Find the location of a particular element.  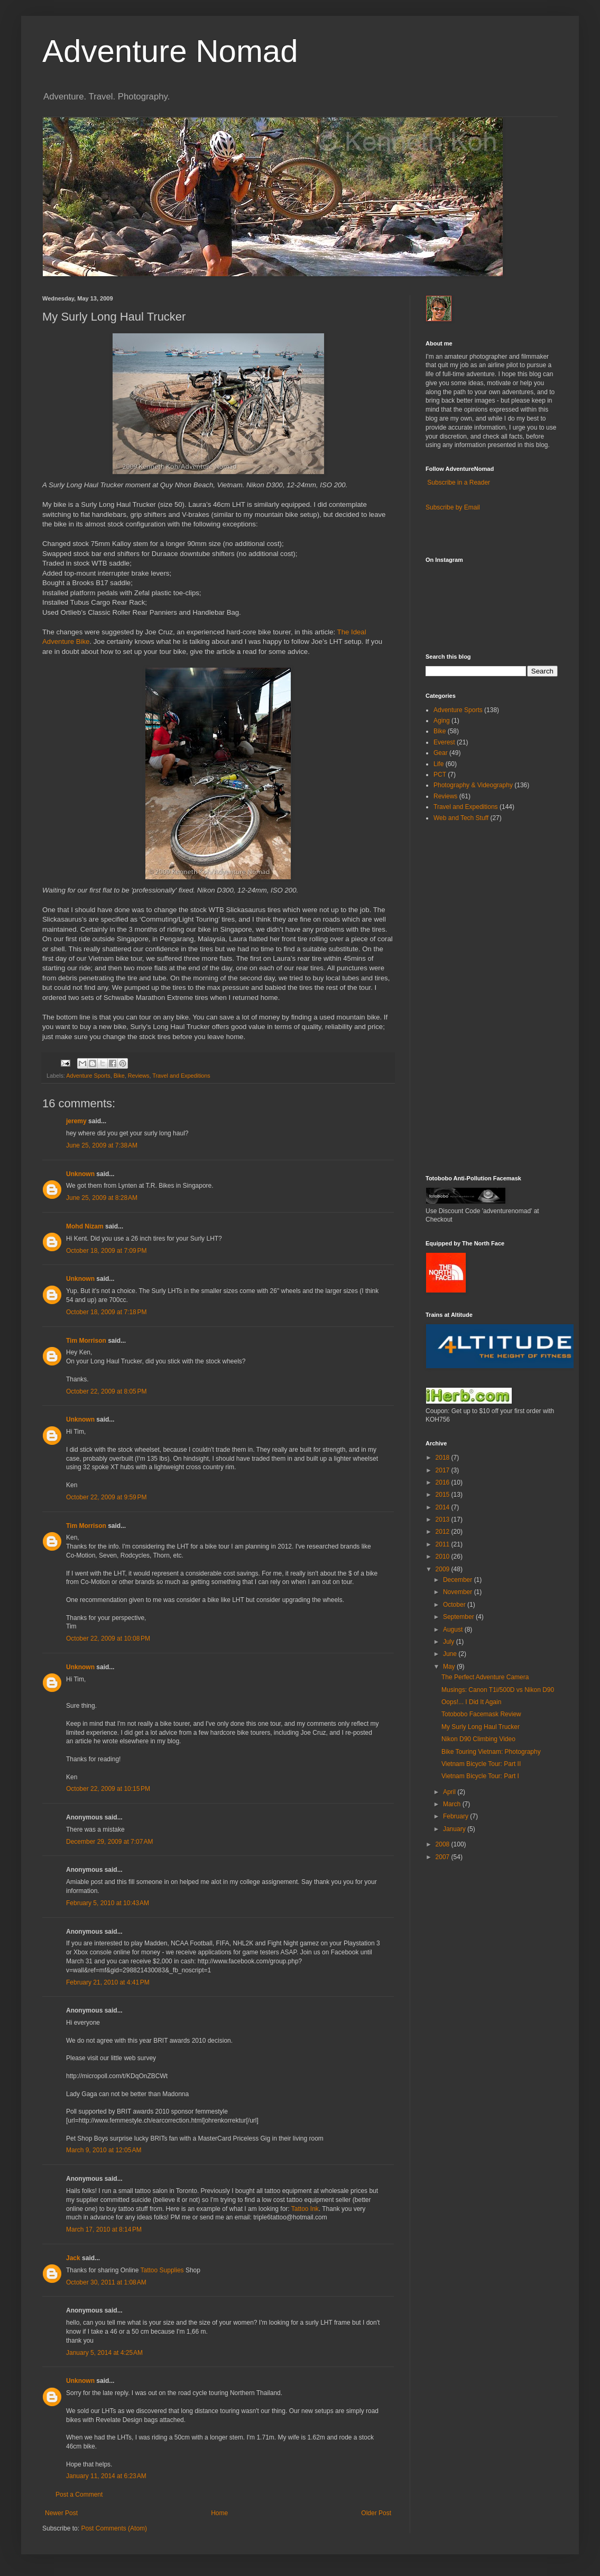

Subscribe by Email is located at coordinates (453, 507).